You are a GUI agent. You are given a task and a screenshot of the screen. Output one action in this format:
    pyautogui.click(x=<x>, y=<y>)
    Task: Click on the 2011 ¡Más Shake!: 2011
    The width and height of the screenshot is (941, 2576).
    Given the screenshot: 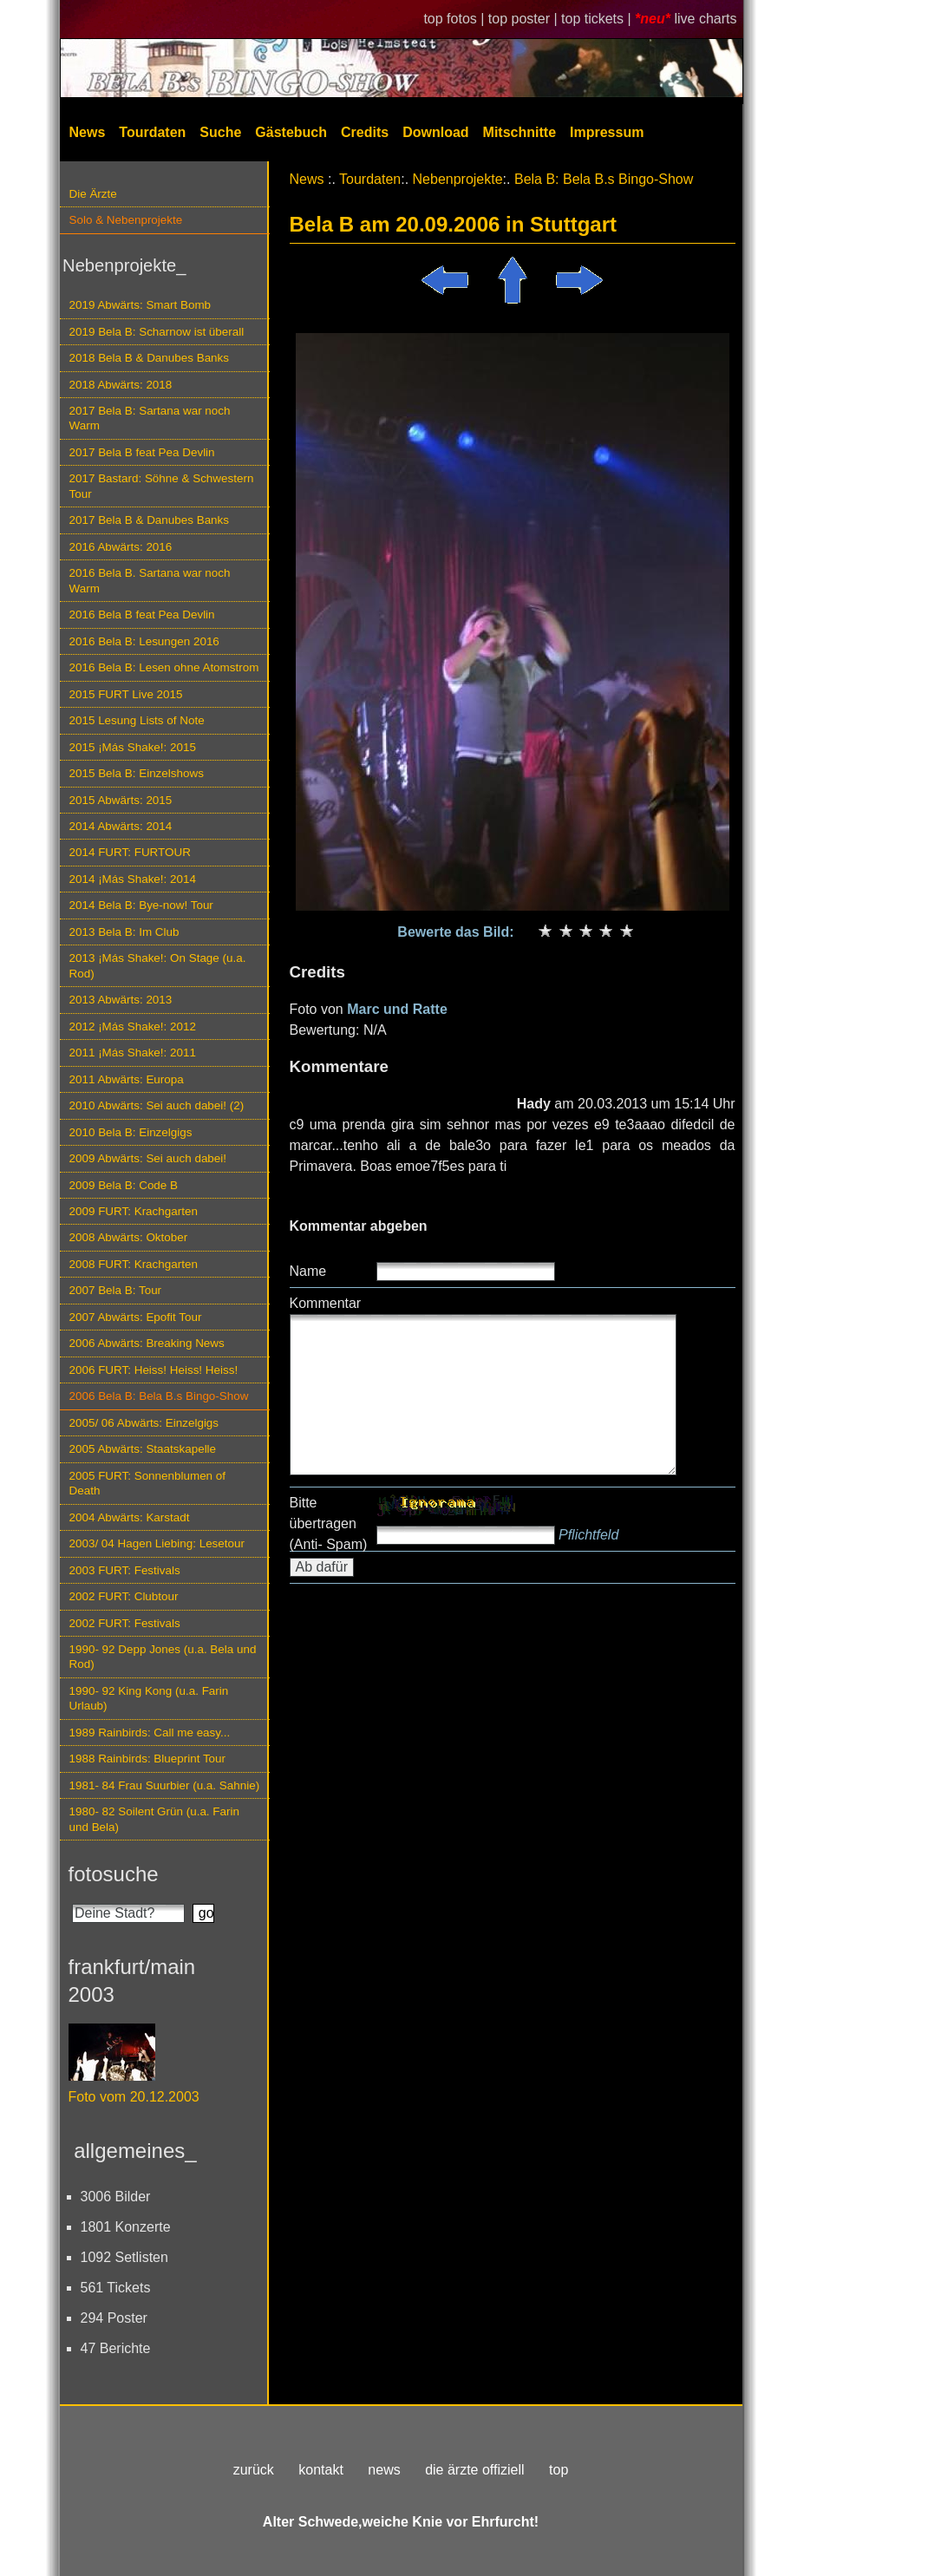 What is the action you would take?
    pyautogui.click(x=132, y=1052)
    